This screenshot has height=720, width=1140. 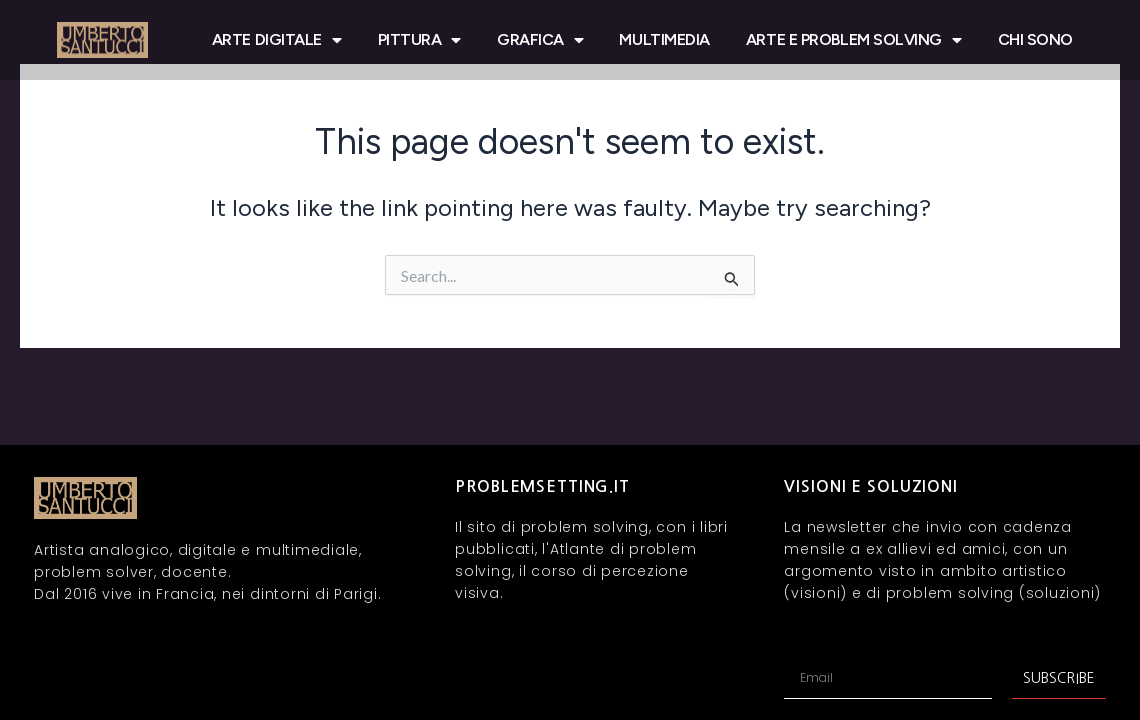 I want to click on MULTIMEDIA, so click(x=664, y=39).